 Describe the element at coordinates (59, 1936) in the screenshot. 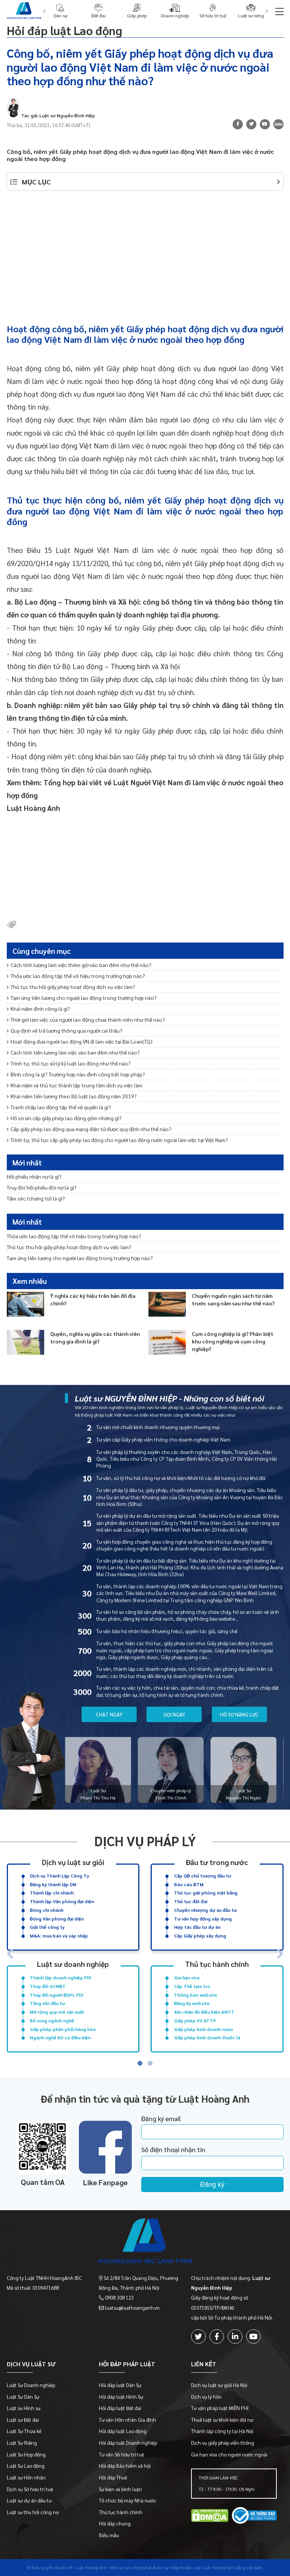

I see `M&A: mua bán và sáp nhập` at that location.